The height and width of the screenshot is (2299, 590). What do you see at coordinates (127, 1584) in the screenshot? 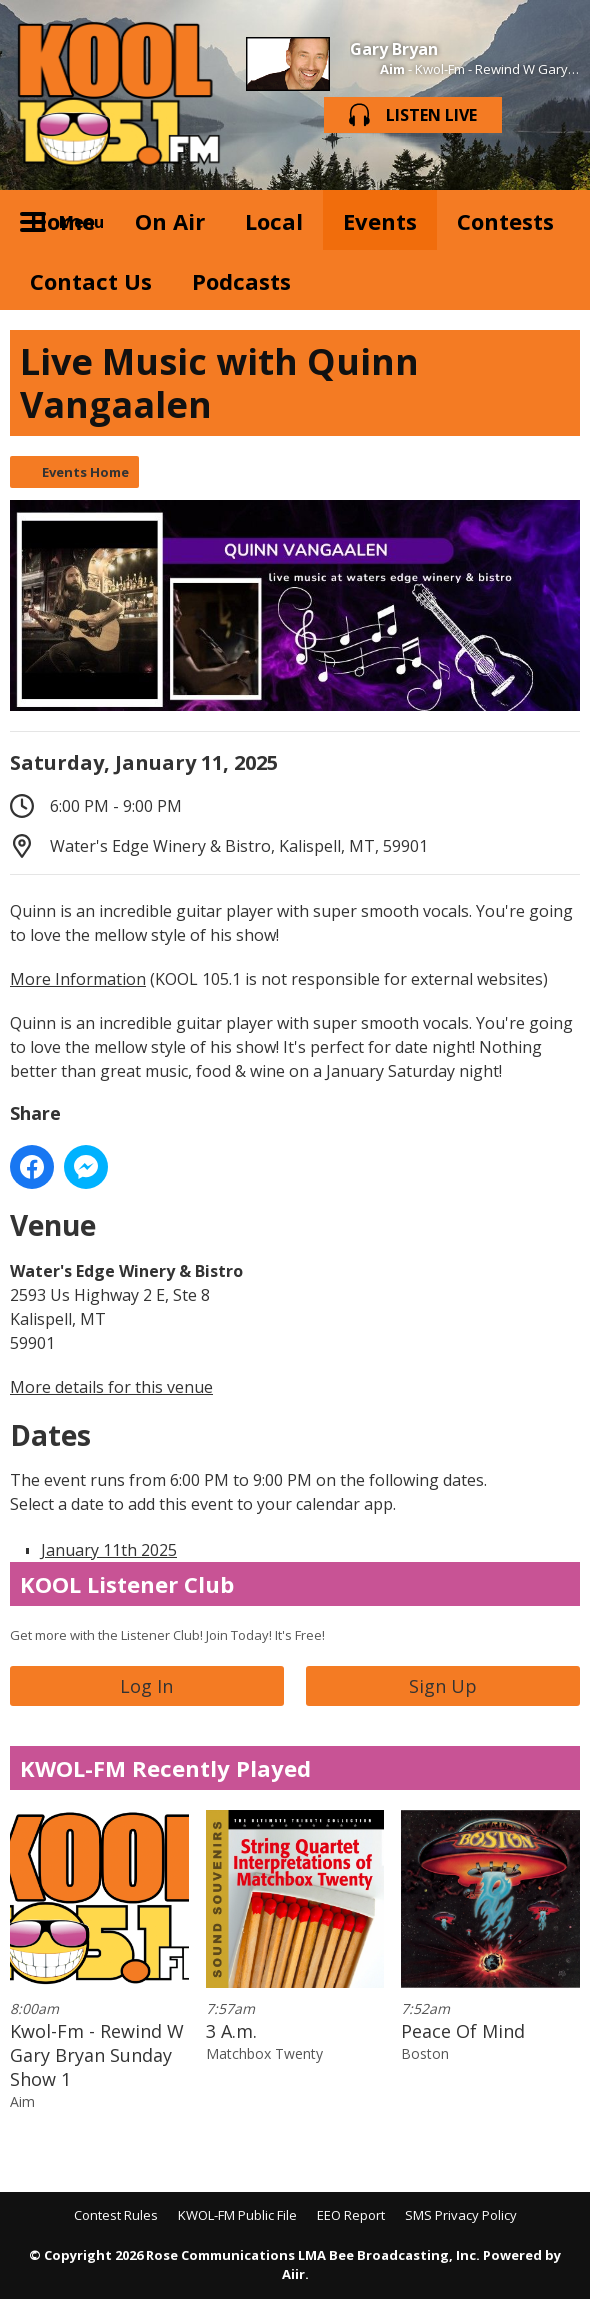
I see `KOOL Listener Club` at bounding box center [127, 1584].